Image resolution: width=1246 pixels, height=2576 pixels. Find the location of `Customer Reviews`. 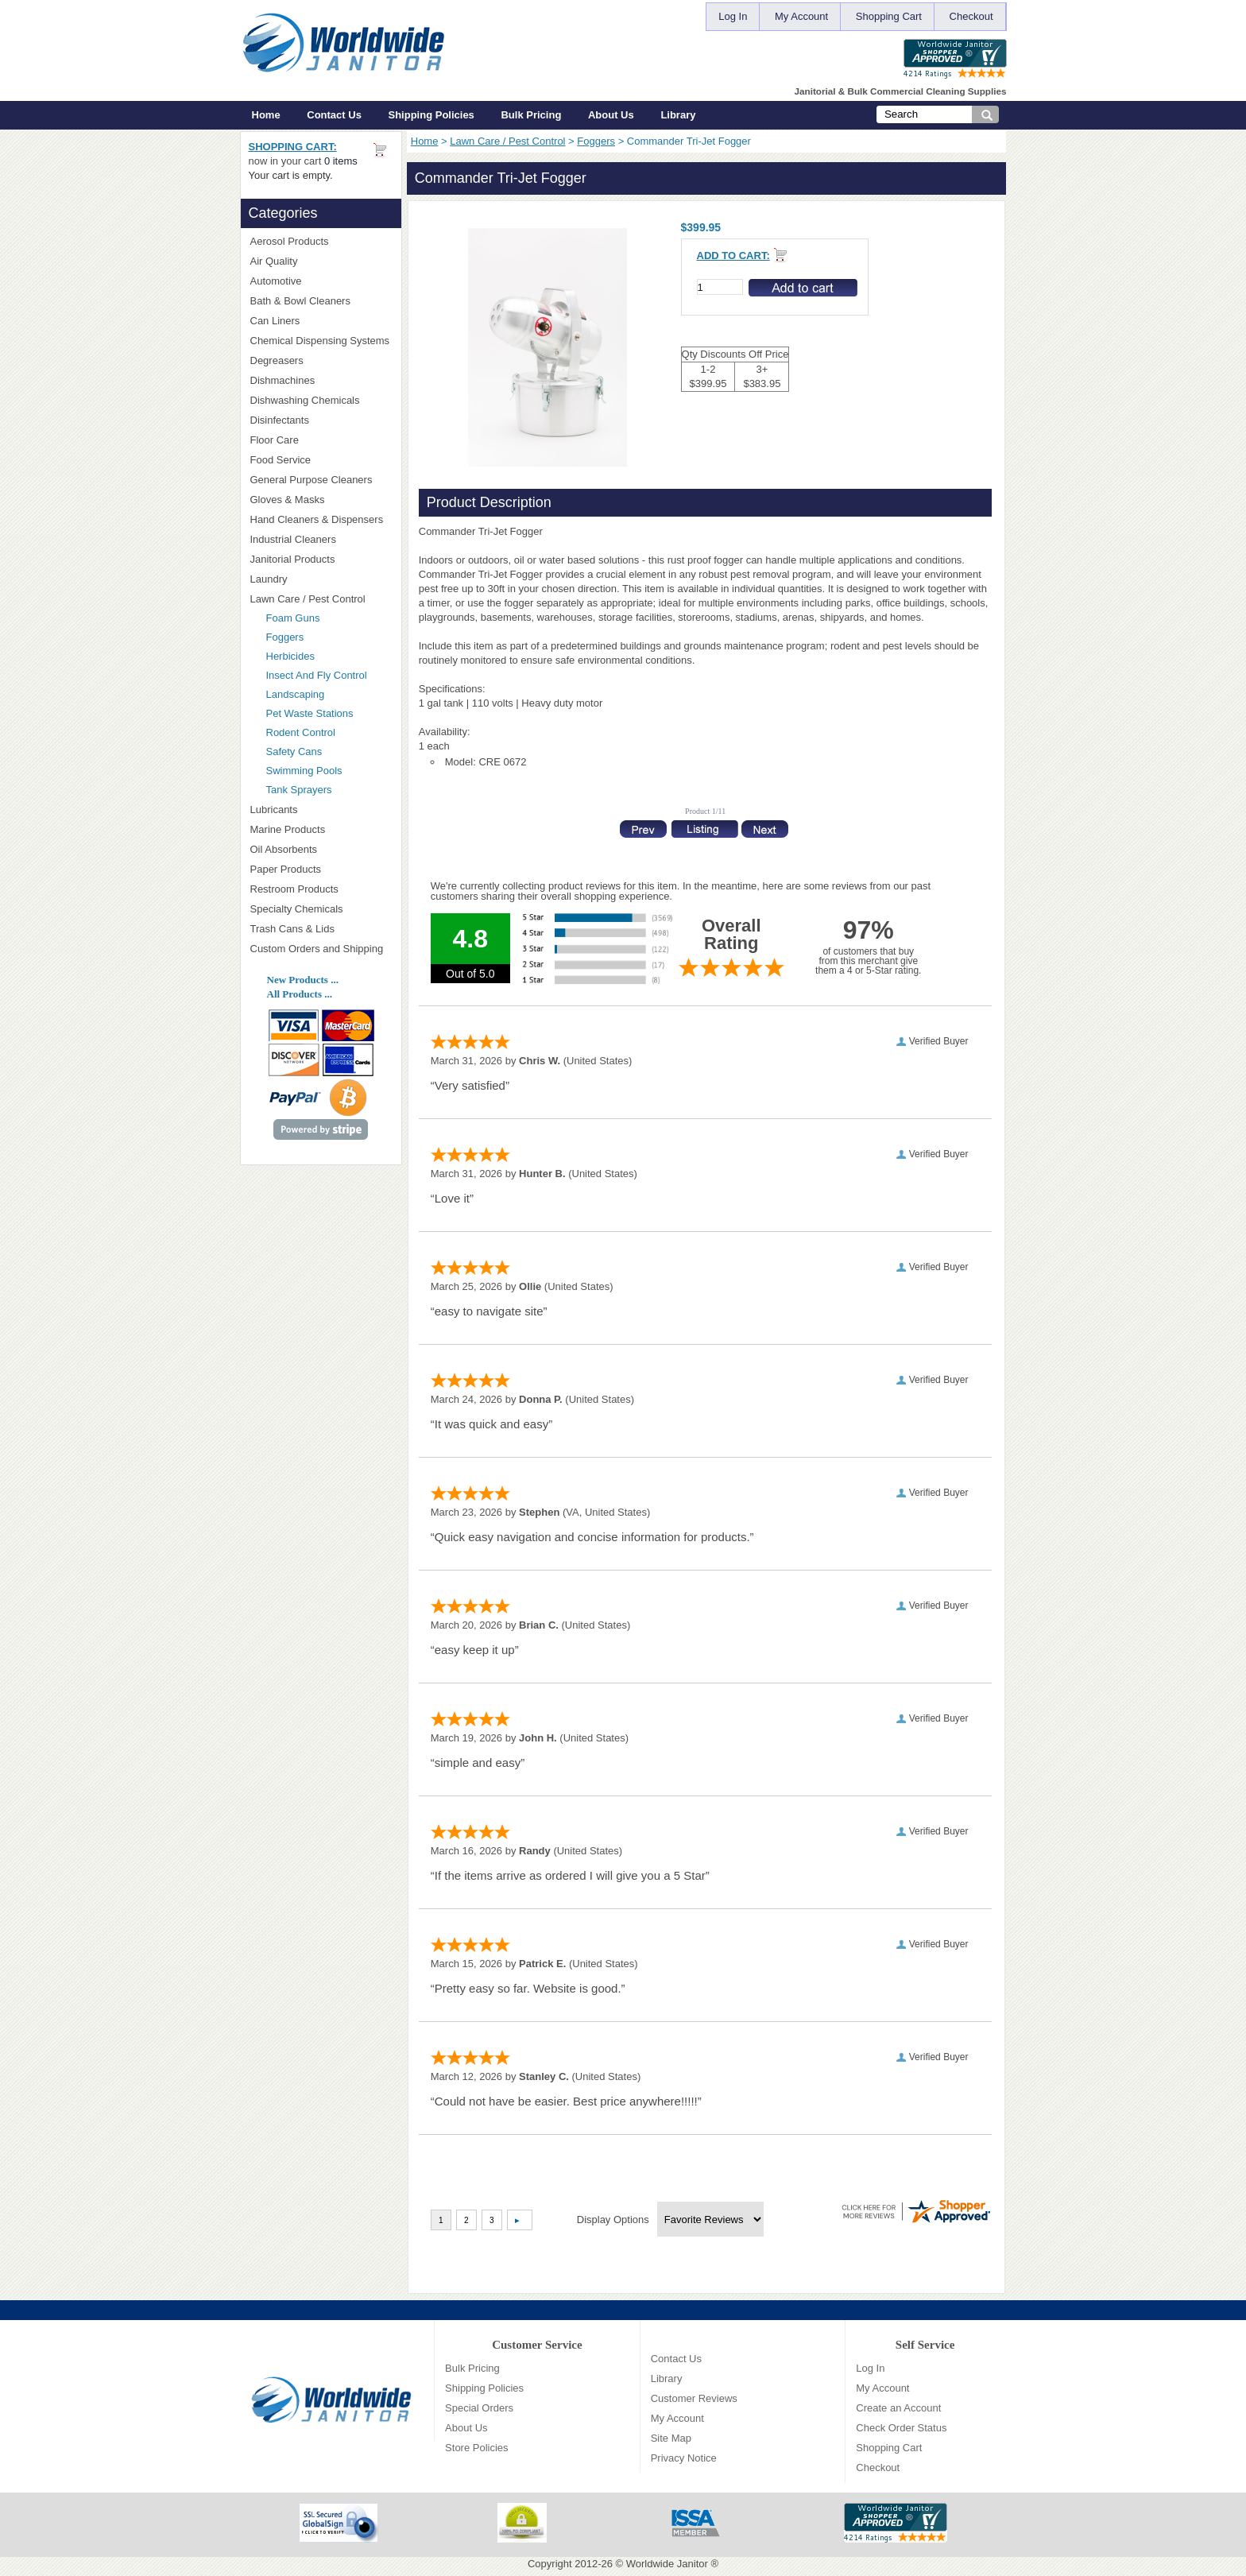

Customer Reviews is located at coordinates (694, 2398).